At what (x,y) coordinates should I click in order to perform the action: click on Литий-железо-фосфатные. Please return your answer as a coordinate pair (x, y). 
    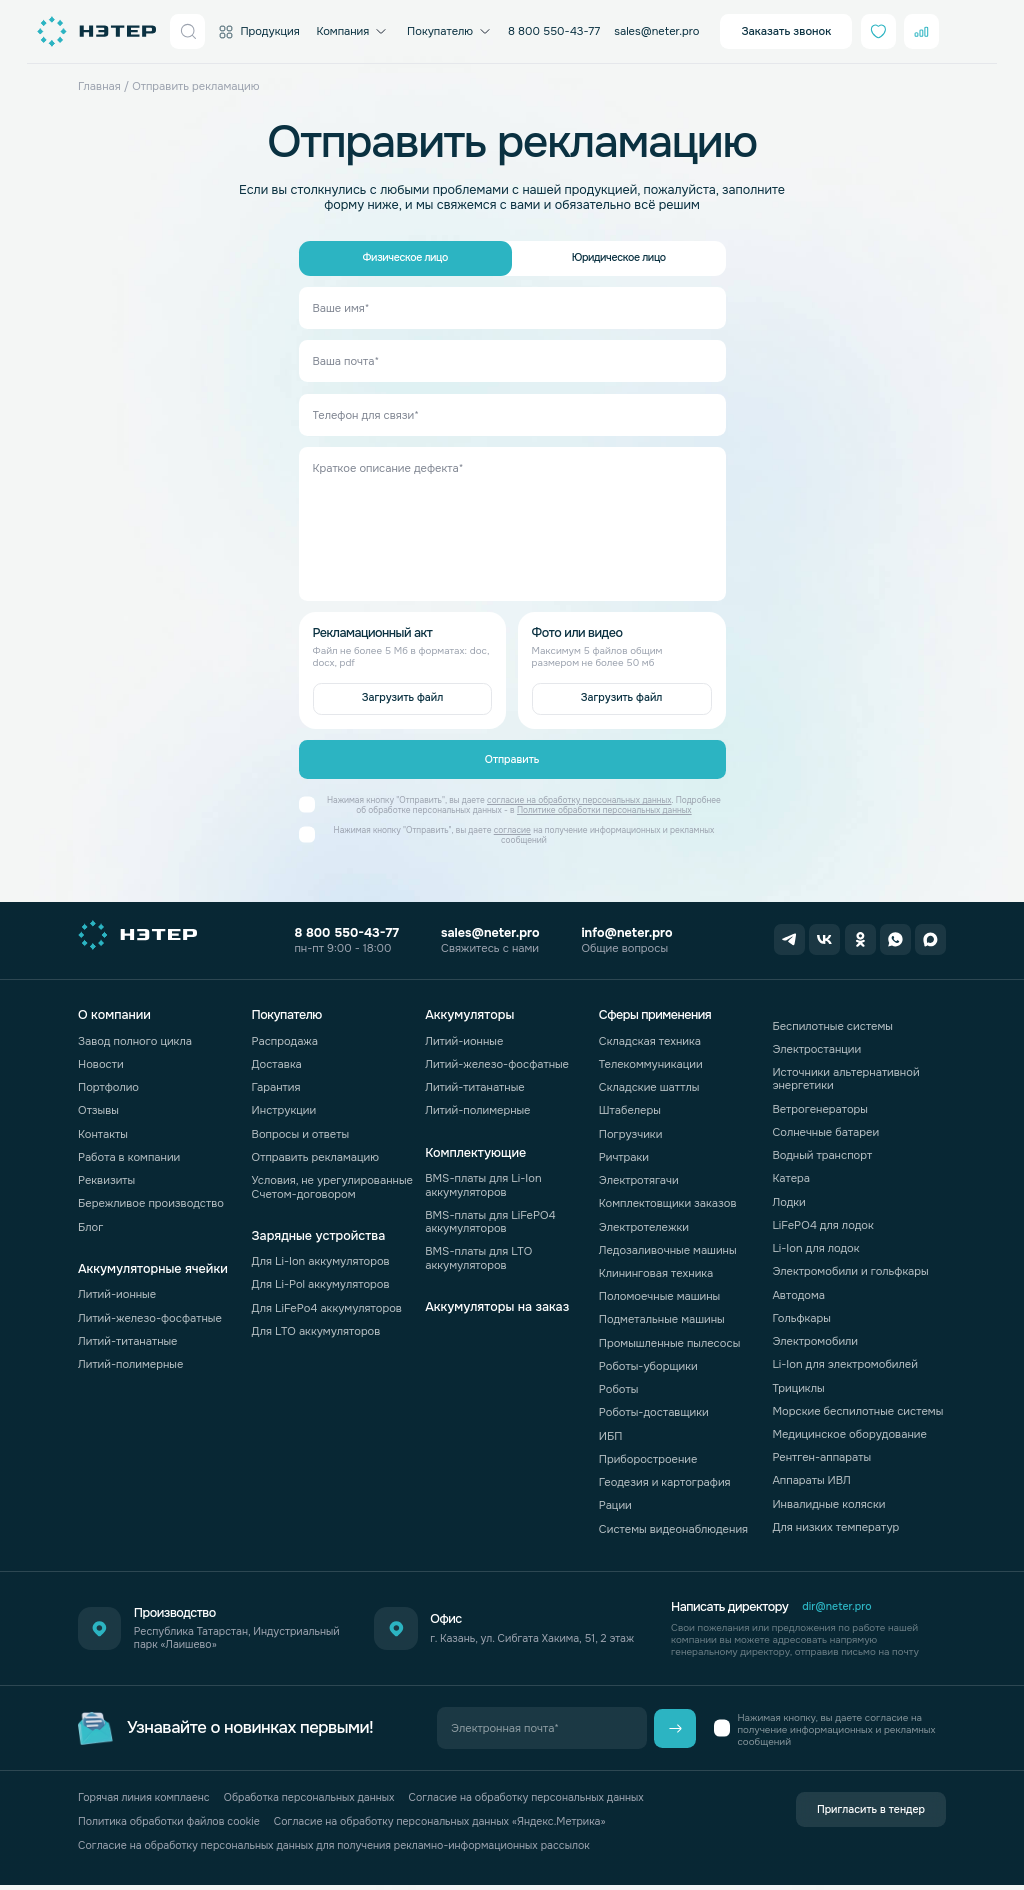
    Looking at the image, I should click on (150, 1312).